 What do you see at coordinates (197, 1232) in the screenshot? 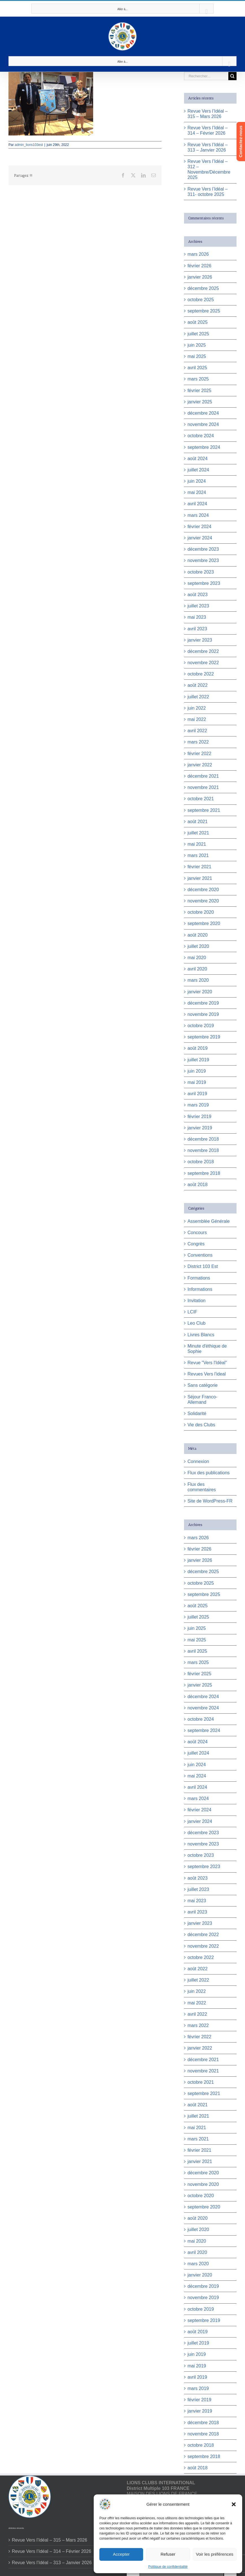
I see `Concours` at bounding box center [197, 1232].